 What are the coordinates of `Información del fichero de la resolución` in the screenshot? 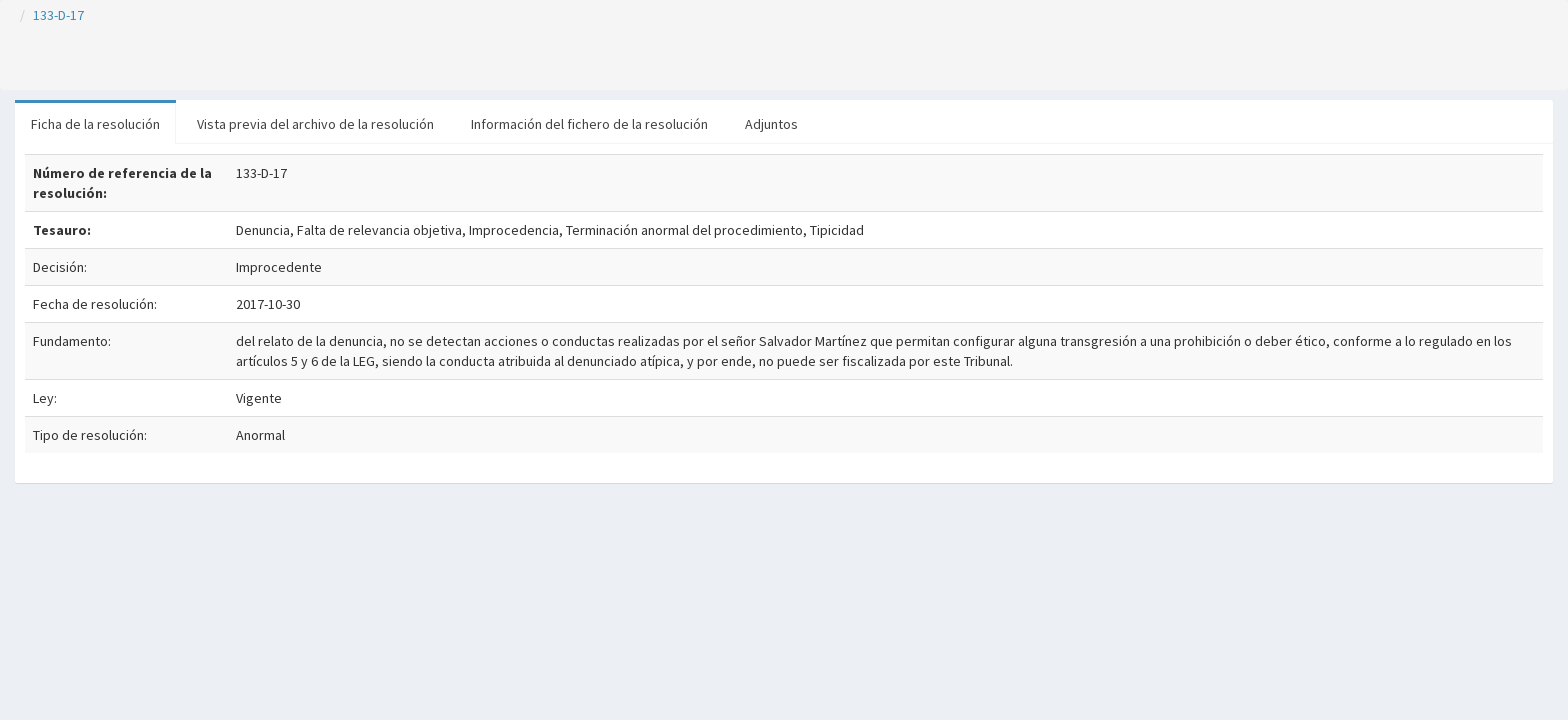 It's located at (589, 124).